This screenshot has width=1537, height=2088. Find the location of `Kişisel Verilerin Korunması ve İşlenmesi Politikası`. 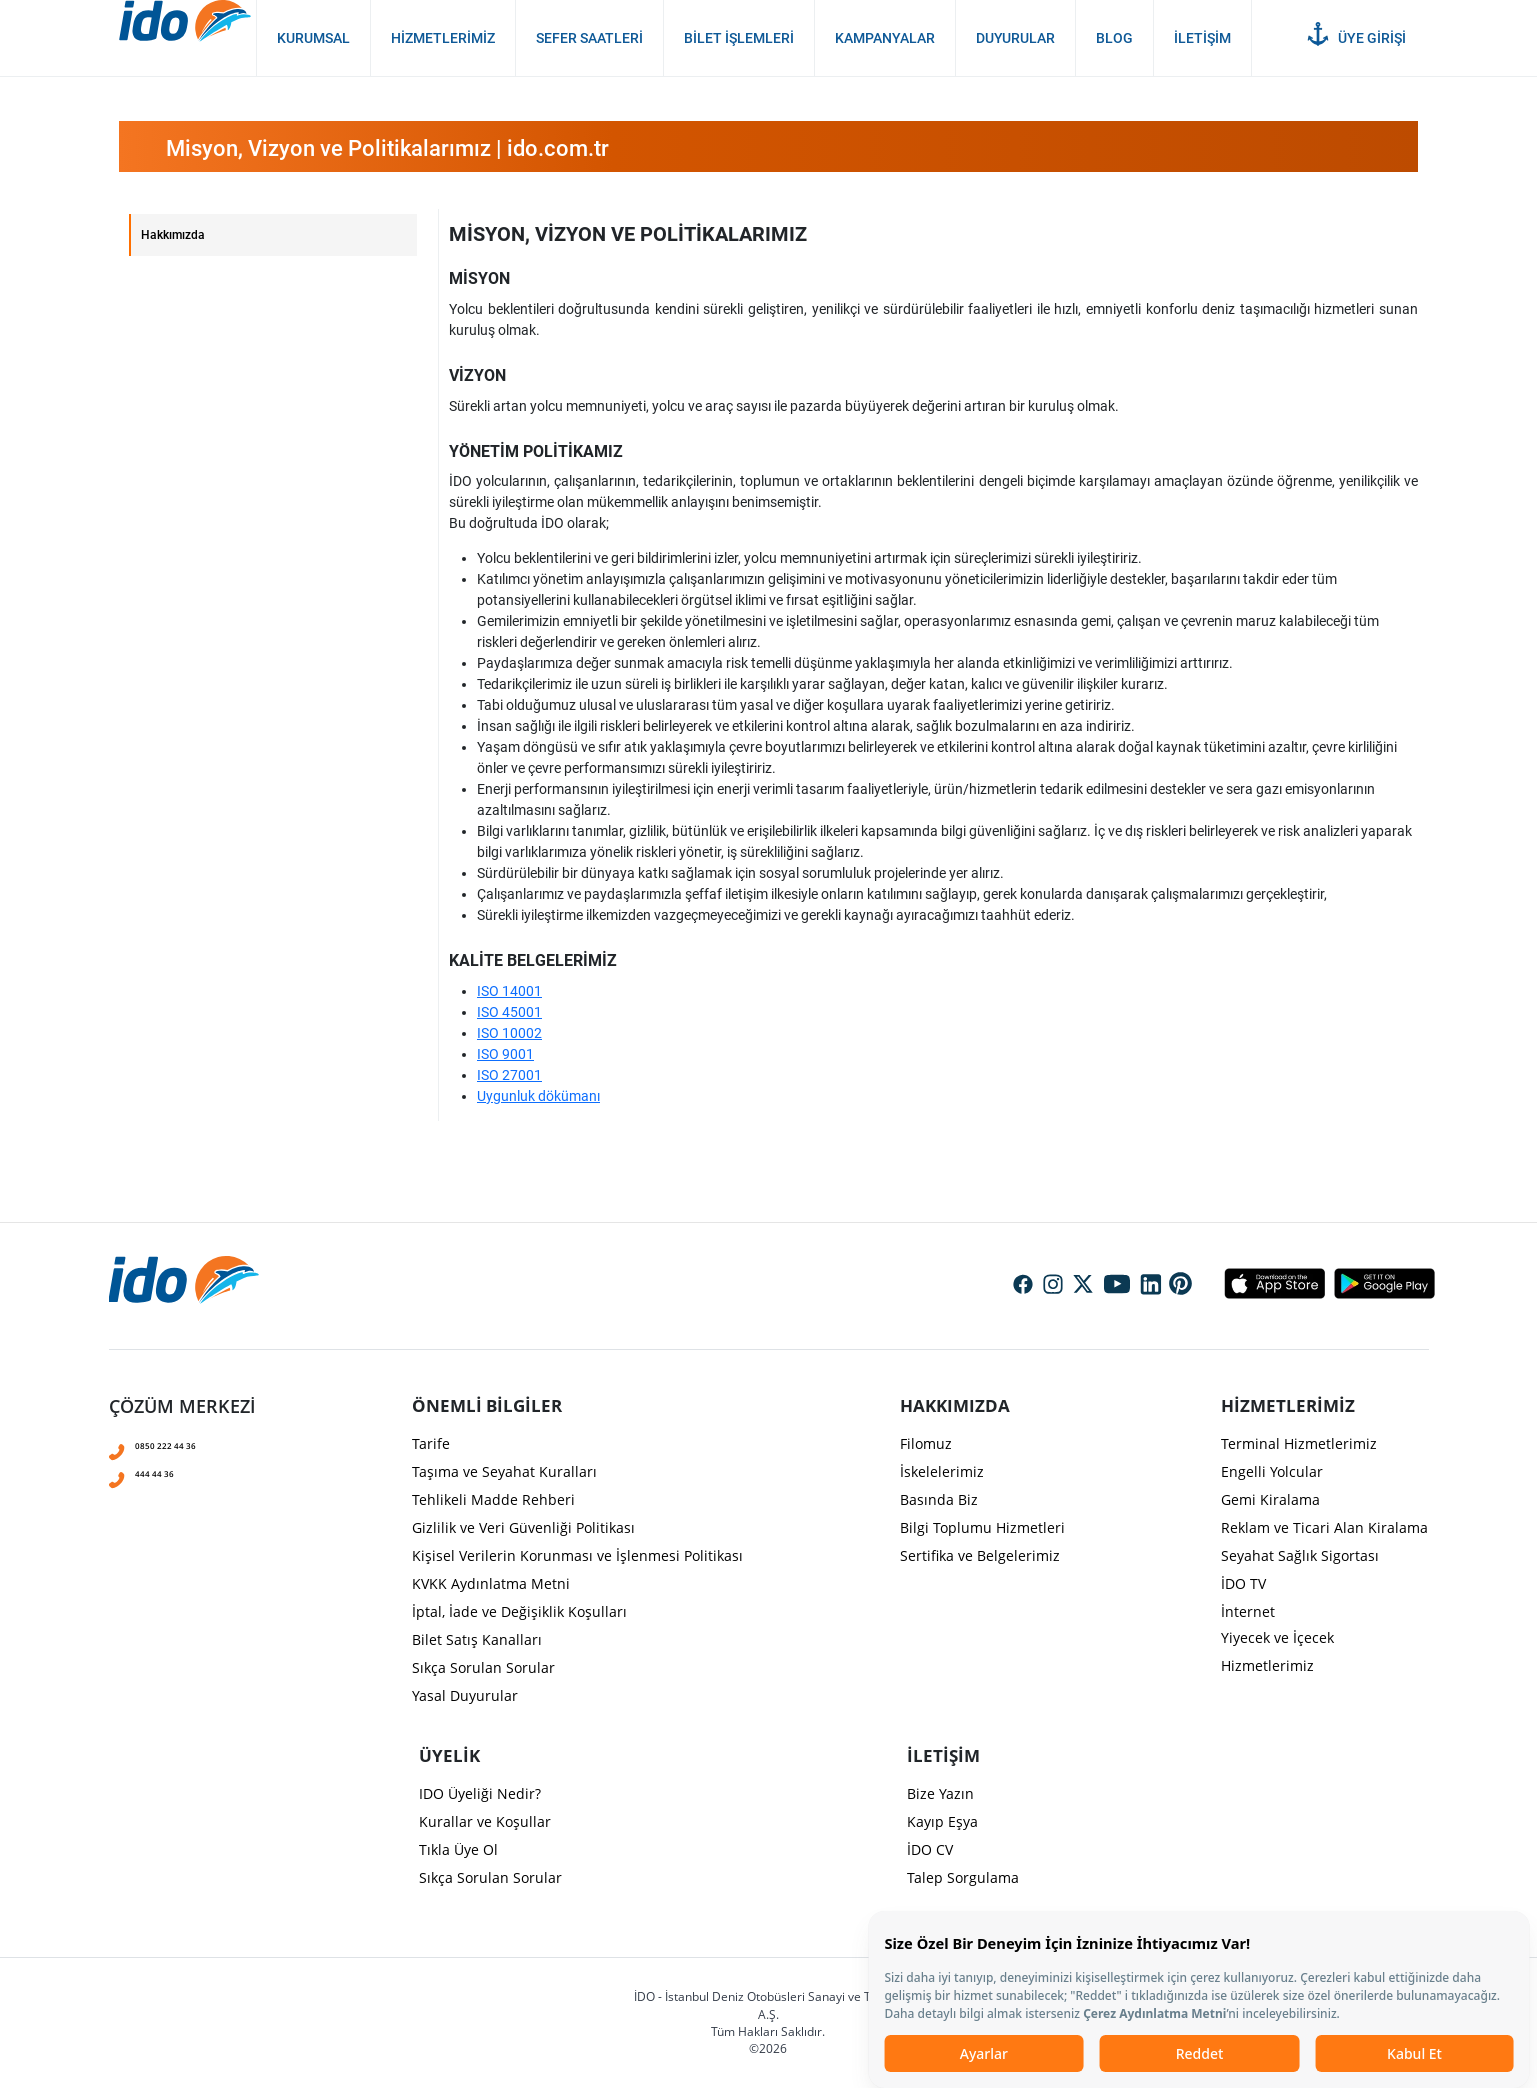

Kişisel Verilerin Korunması ve İşlenmesi Politikası is located at coordinates (577, 1555).